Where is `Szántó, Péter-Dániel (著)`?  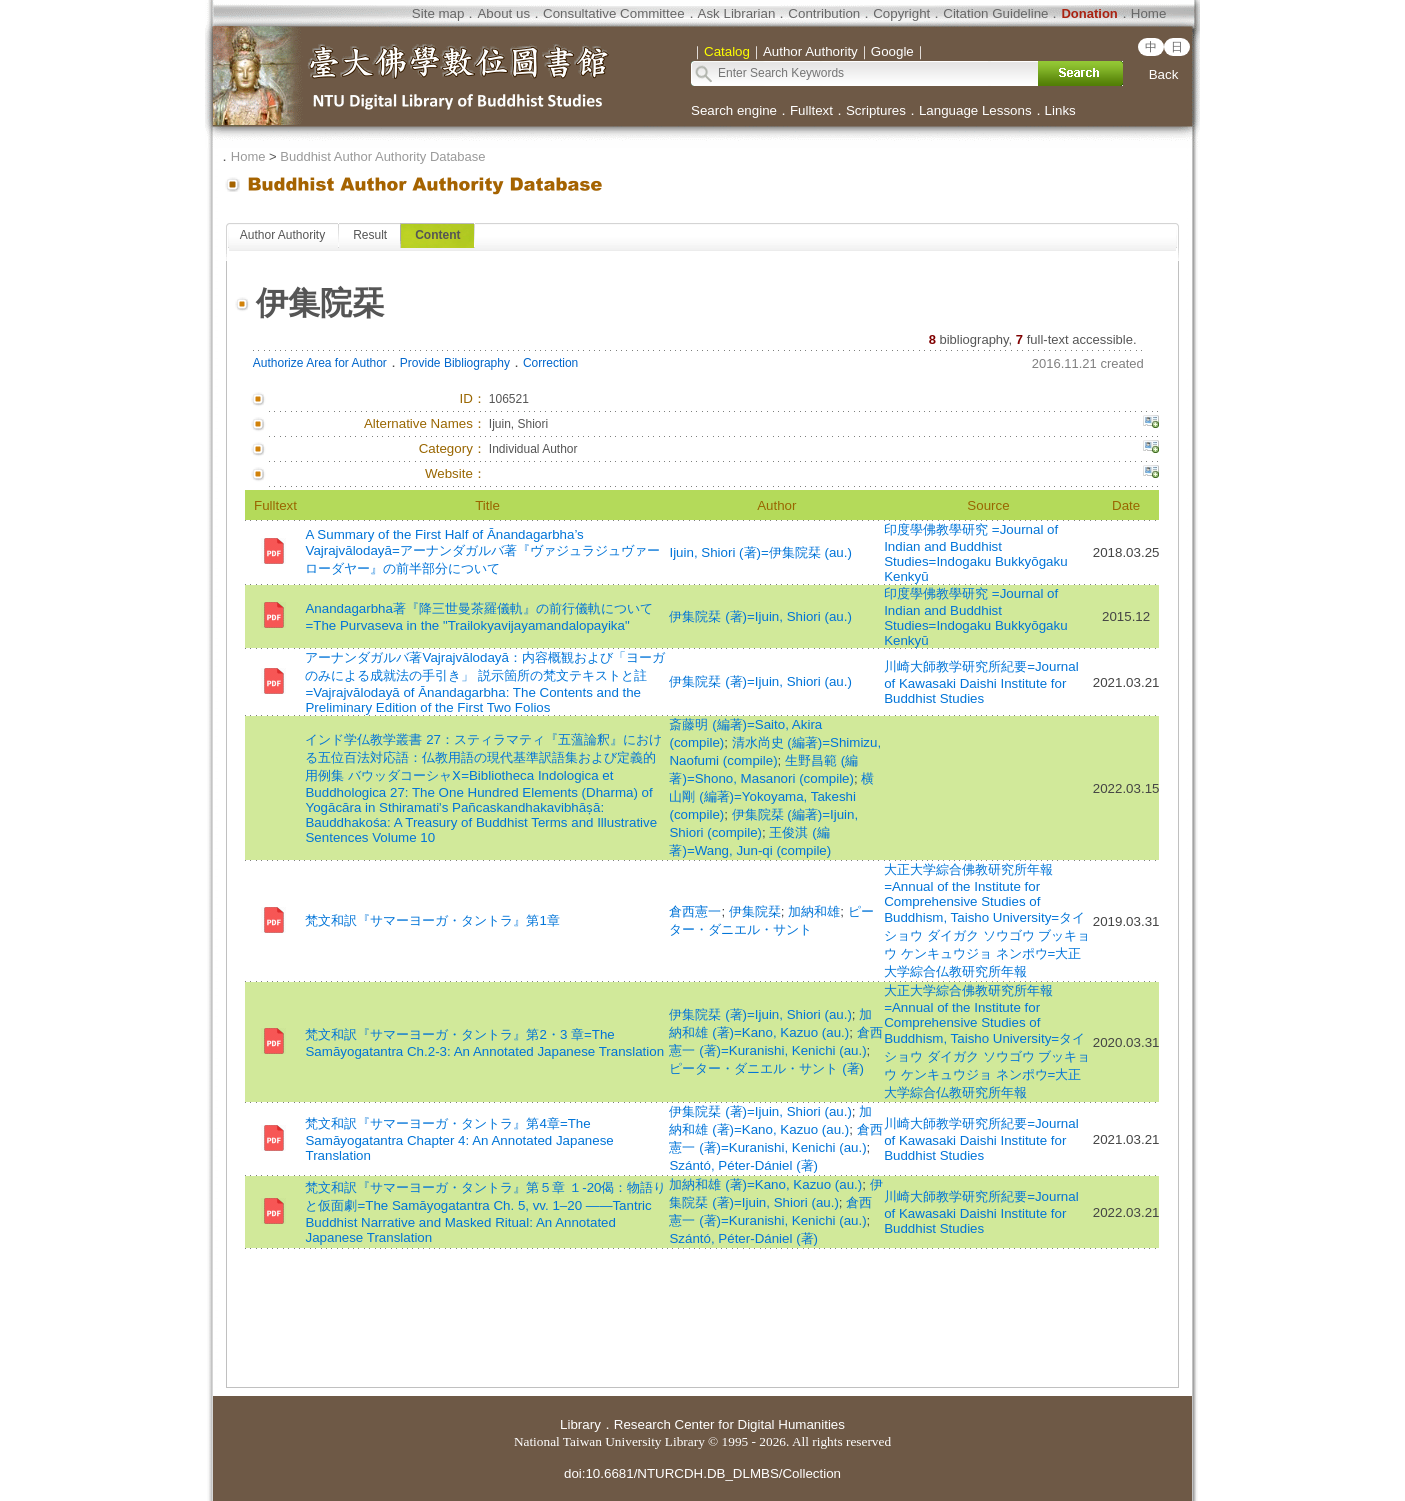
Szántó, Péter-Dániel (著) is located at coordinates (743, 1165).